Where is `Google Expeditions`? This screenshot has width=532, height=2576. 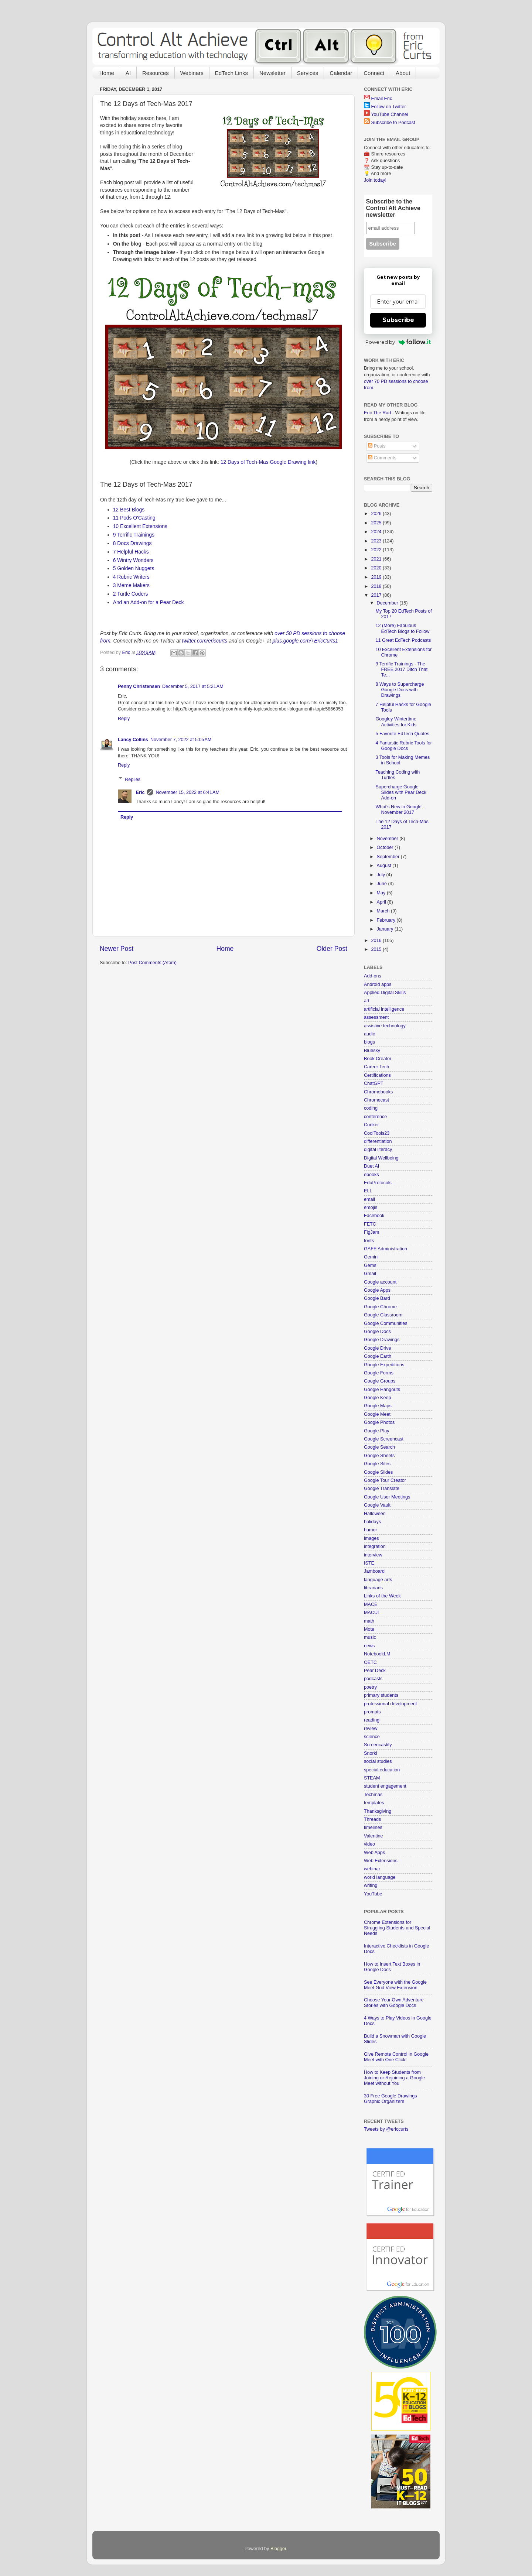 Google Expeditions is located at coordinates (384, 1364).